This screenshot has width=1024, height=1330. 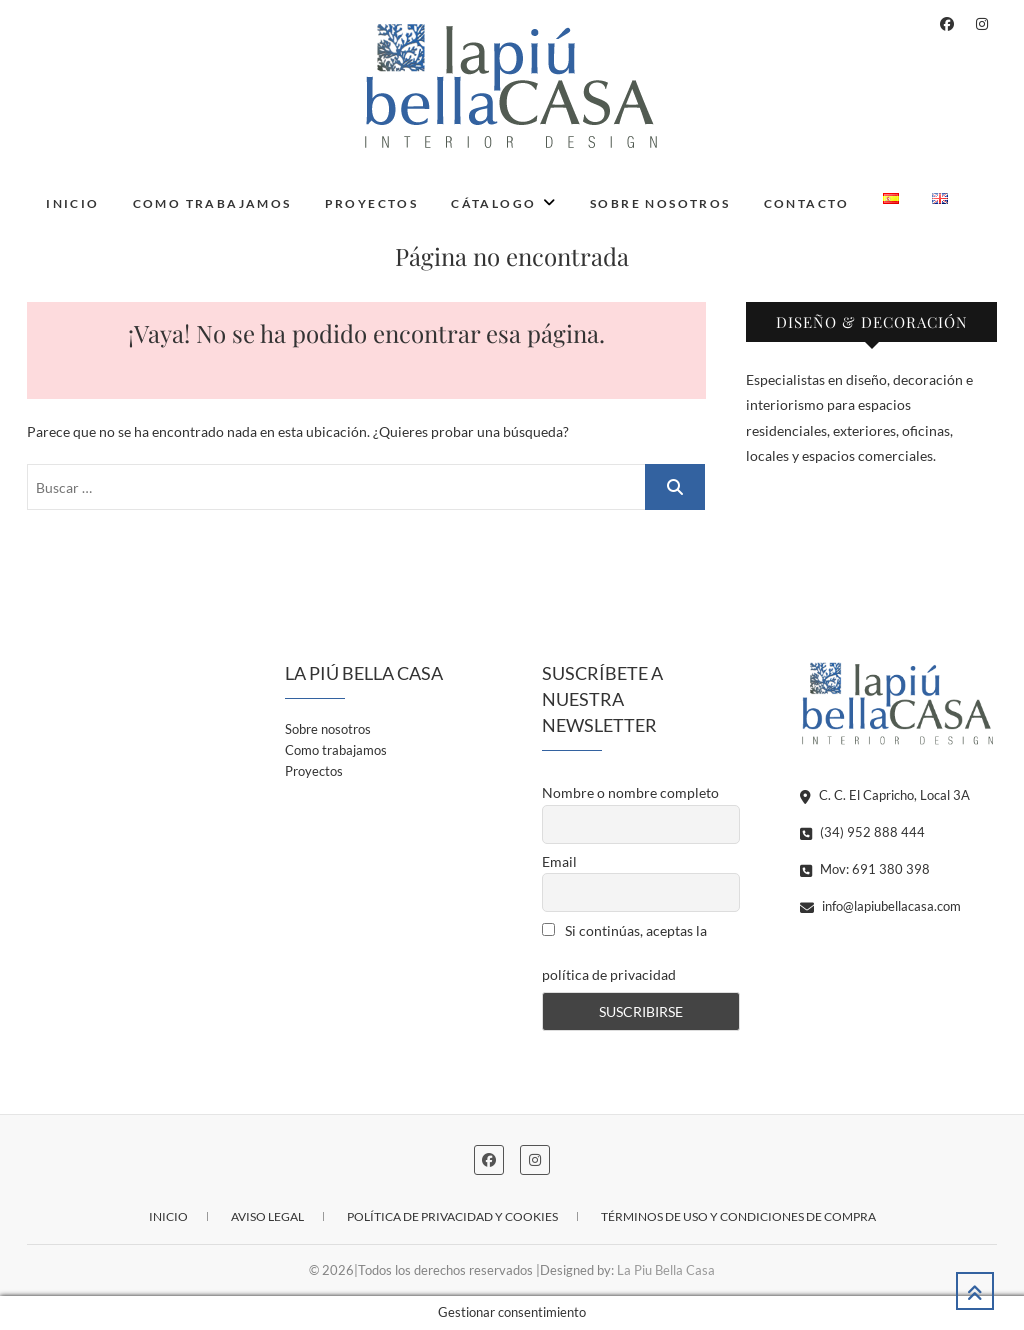 I want to click on Email, so click(x=559, y=861).